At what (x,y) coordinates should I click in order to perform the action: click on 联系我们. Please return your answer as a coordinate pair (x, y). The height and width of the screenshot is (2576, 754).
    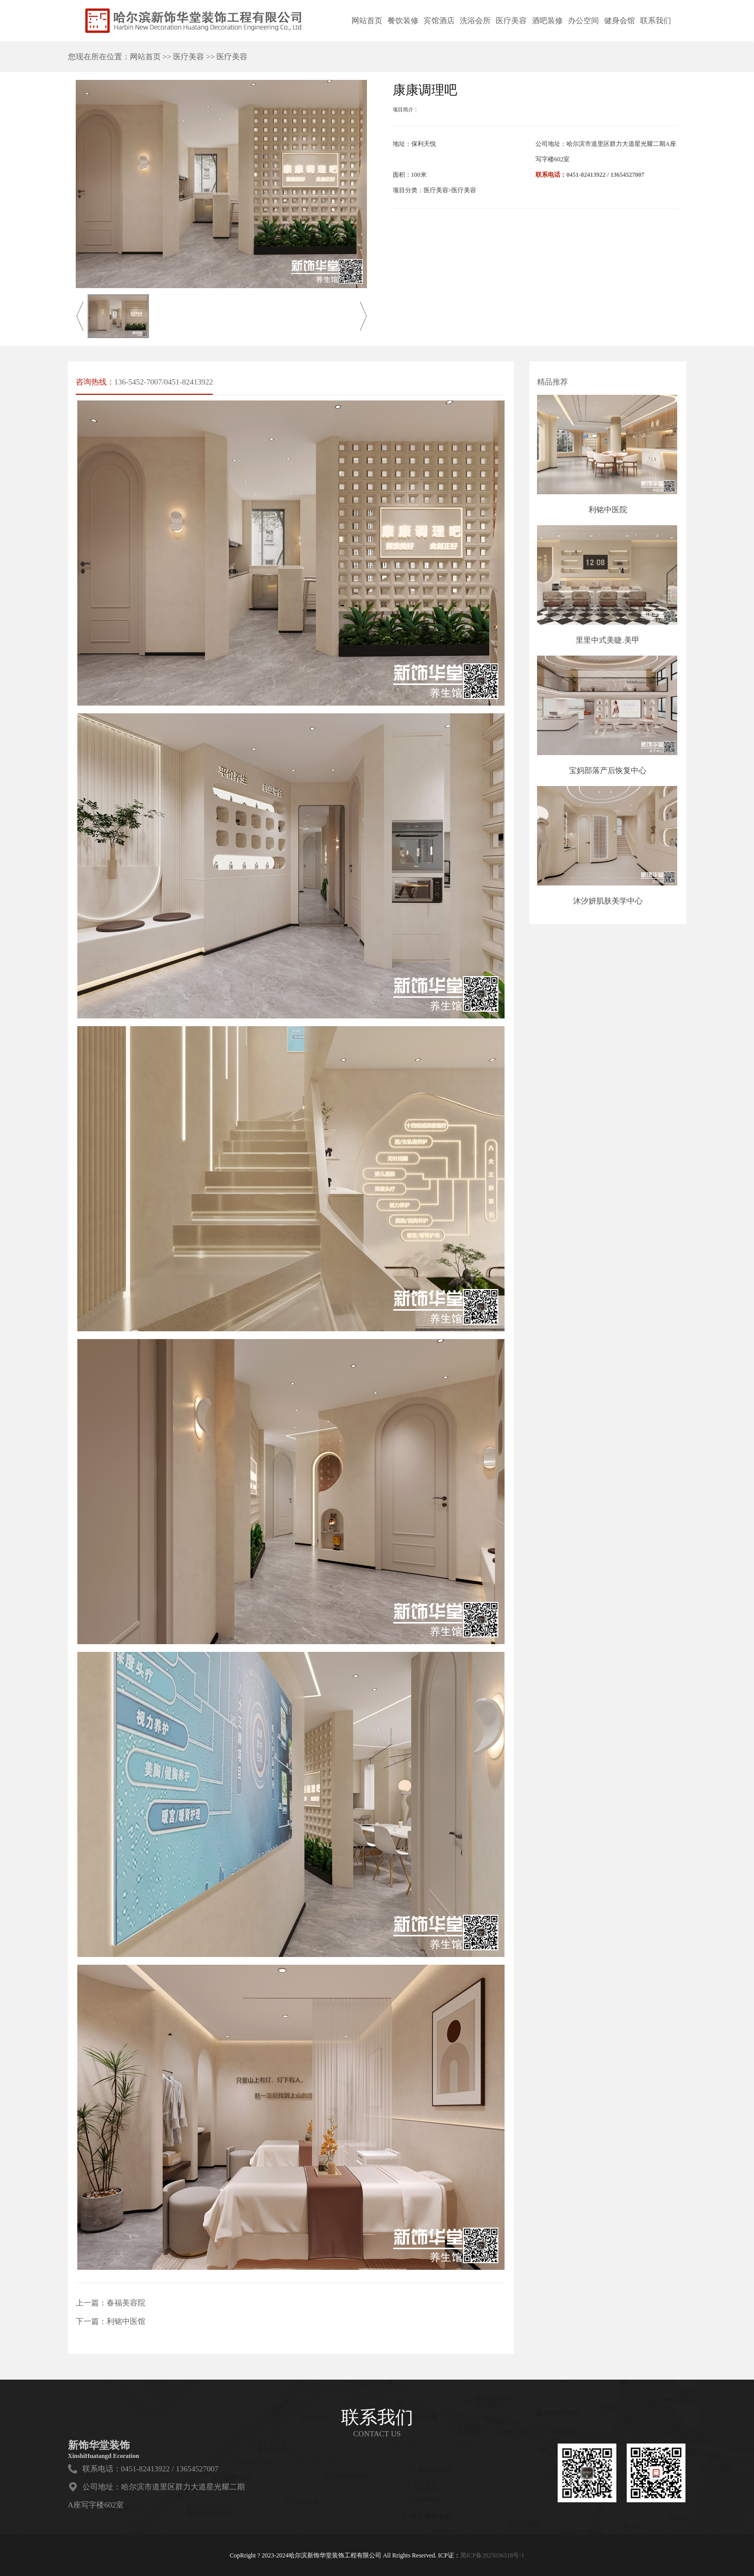
    Looking at the image, I should click on (655, 20).